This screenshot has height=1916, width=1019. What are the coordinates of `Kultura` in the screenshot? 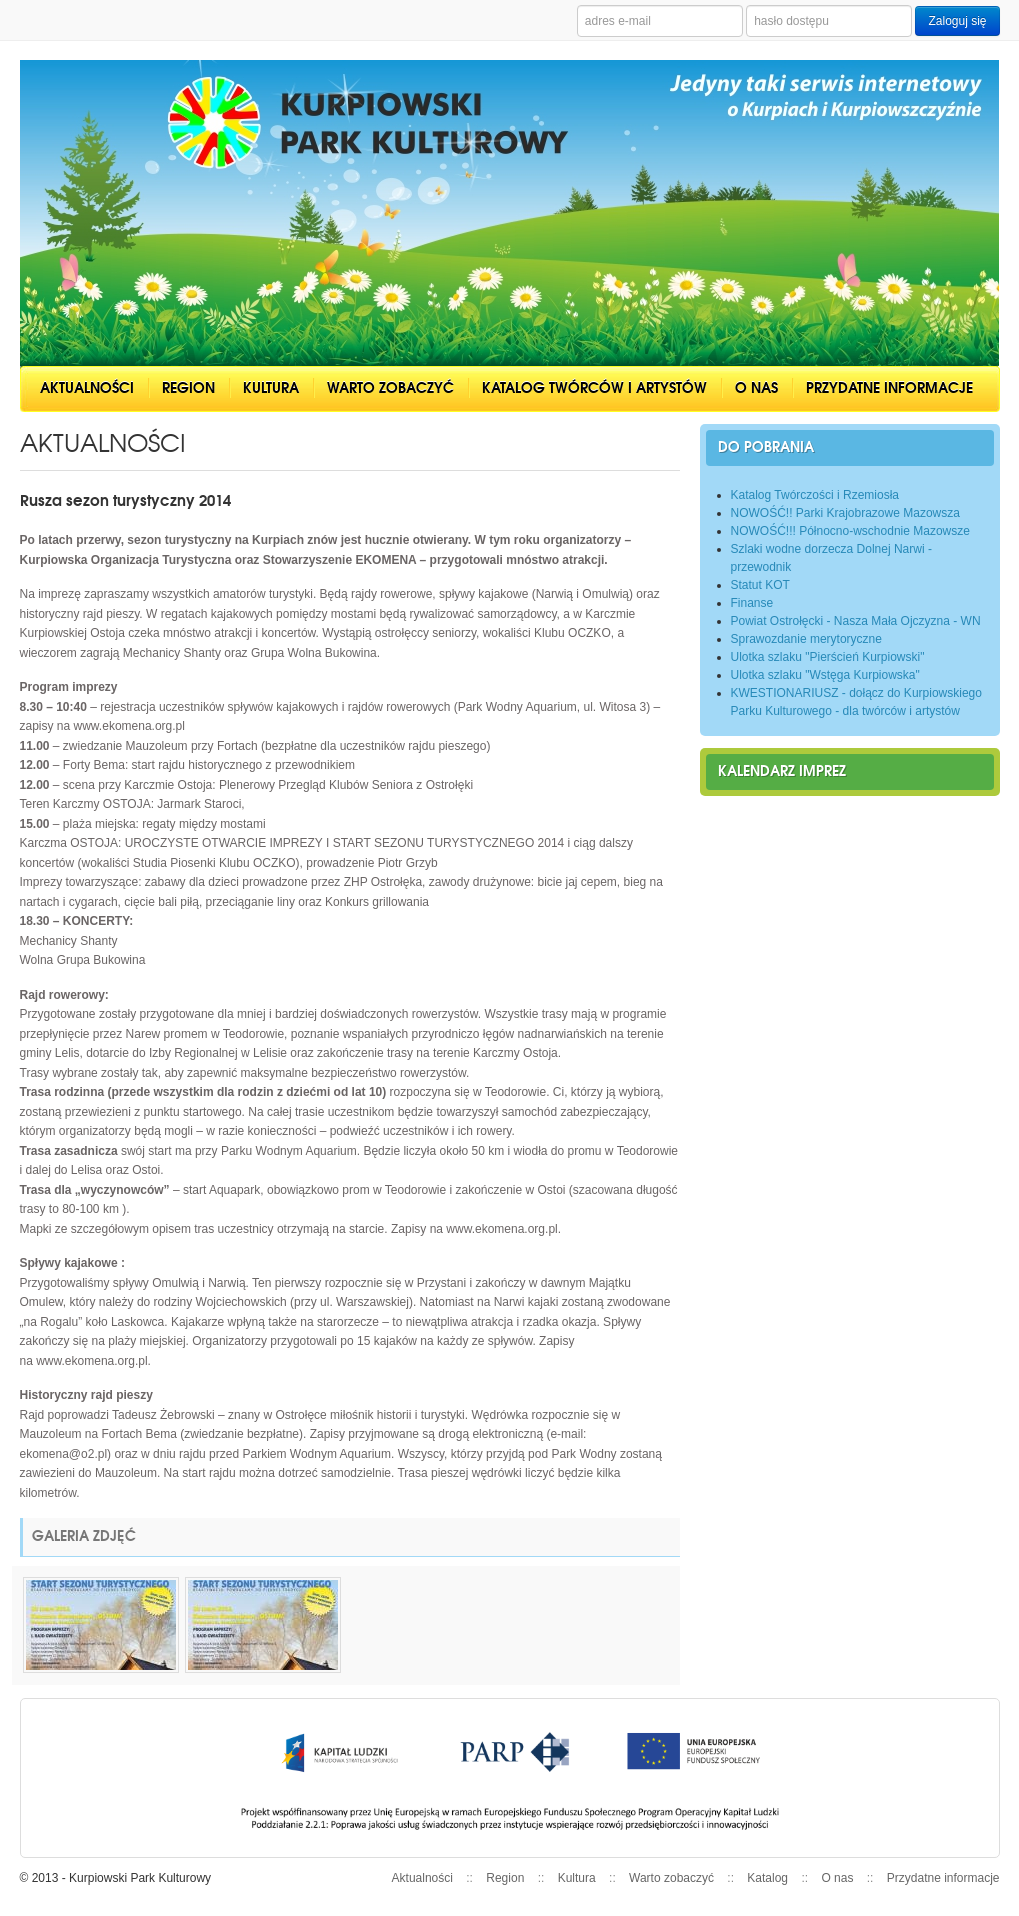 It's located at (271, 388).